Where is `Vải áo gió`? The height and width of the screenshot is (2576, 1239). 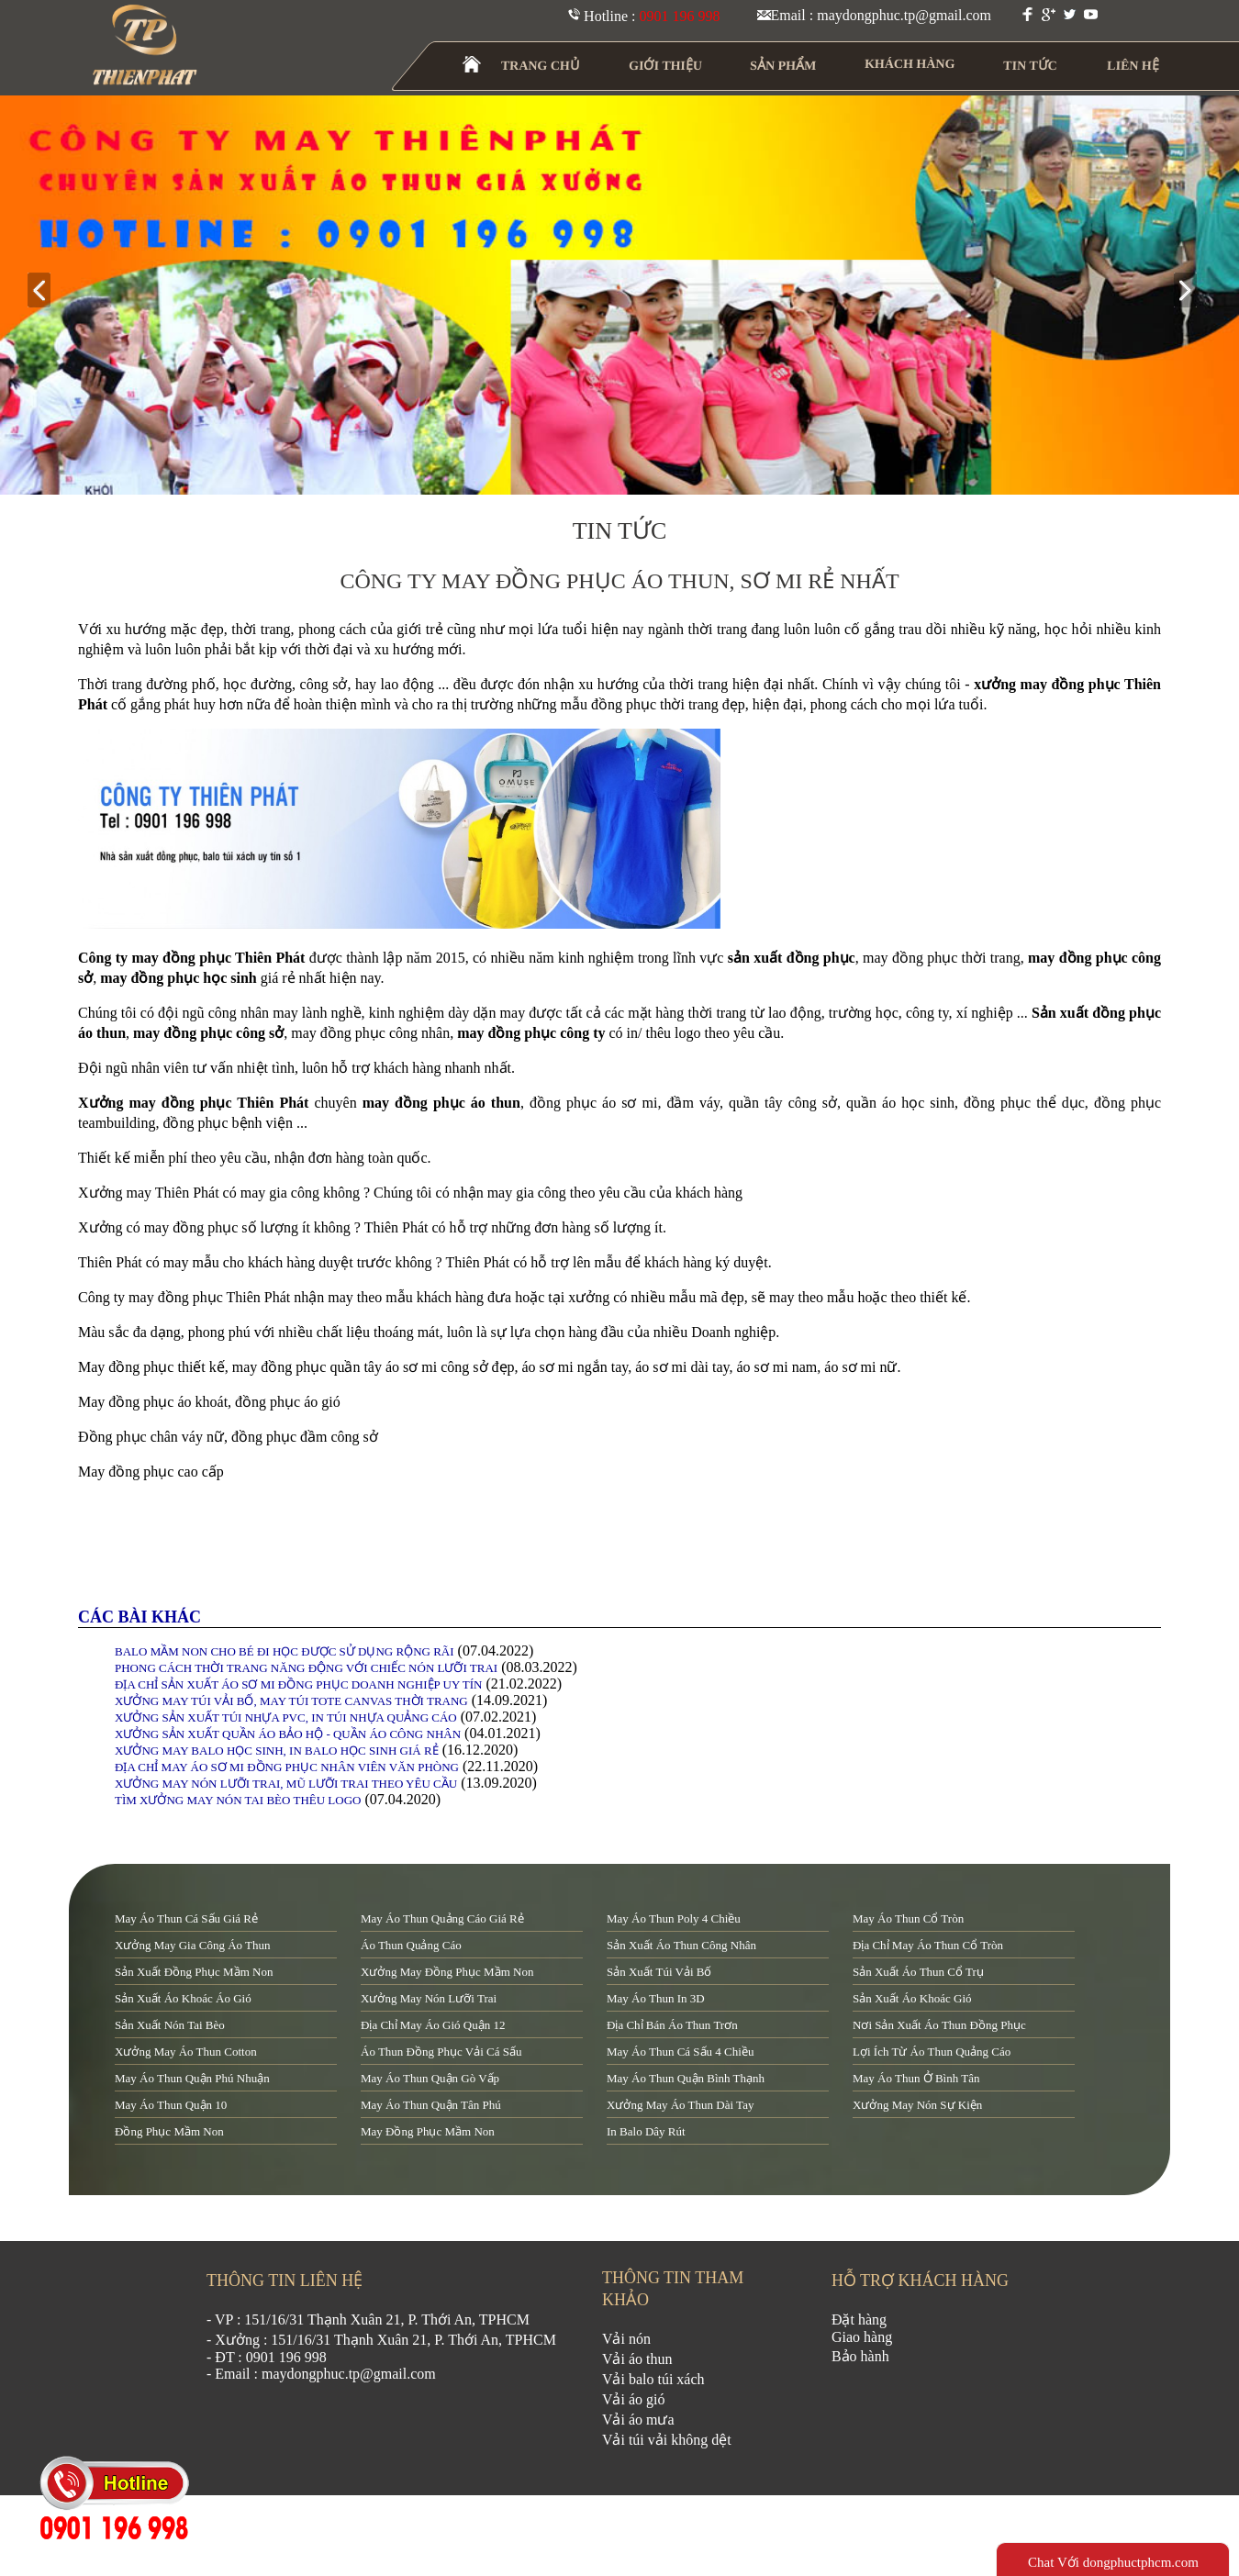 Vải áo gió is located at coordinates (633, 2399).